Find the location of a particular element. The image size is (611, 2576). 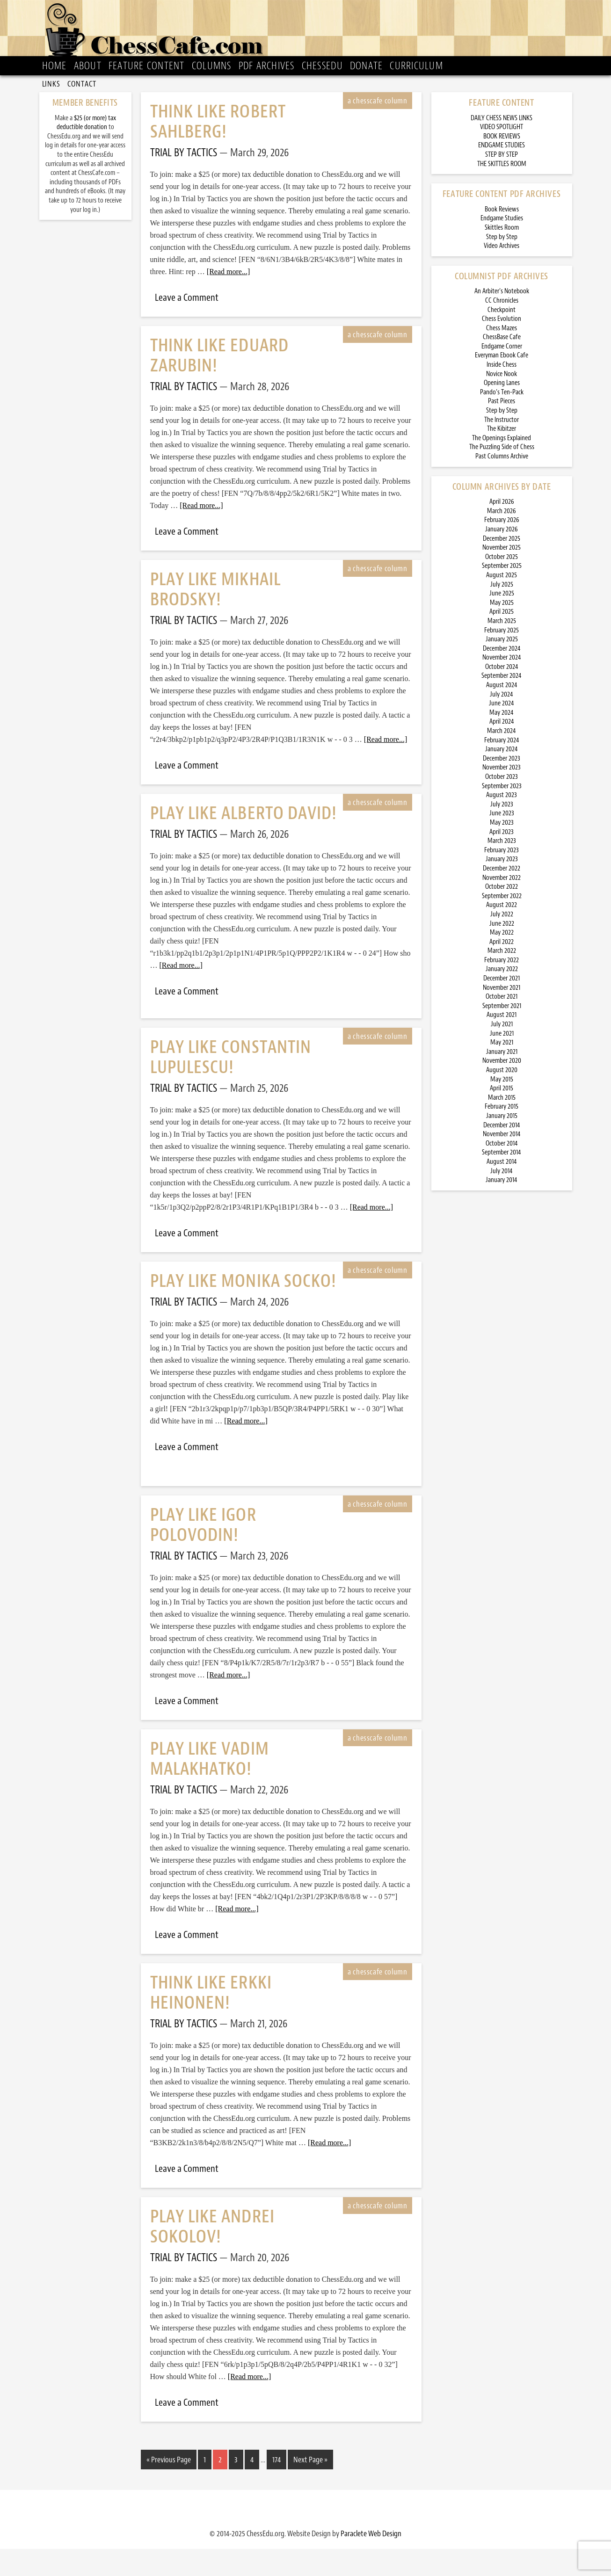

July 2023 is located at coordinates (501, 833).